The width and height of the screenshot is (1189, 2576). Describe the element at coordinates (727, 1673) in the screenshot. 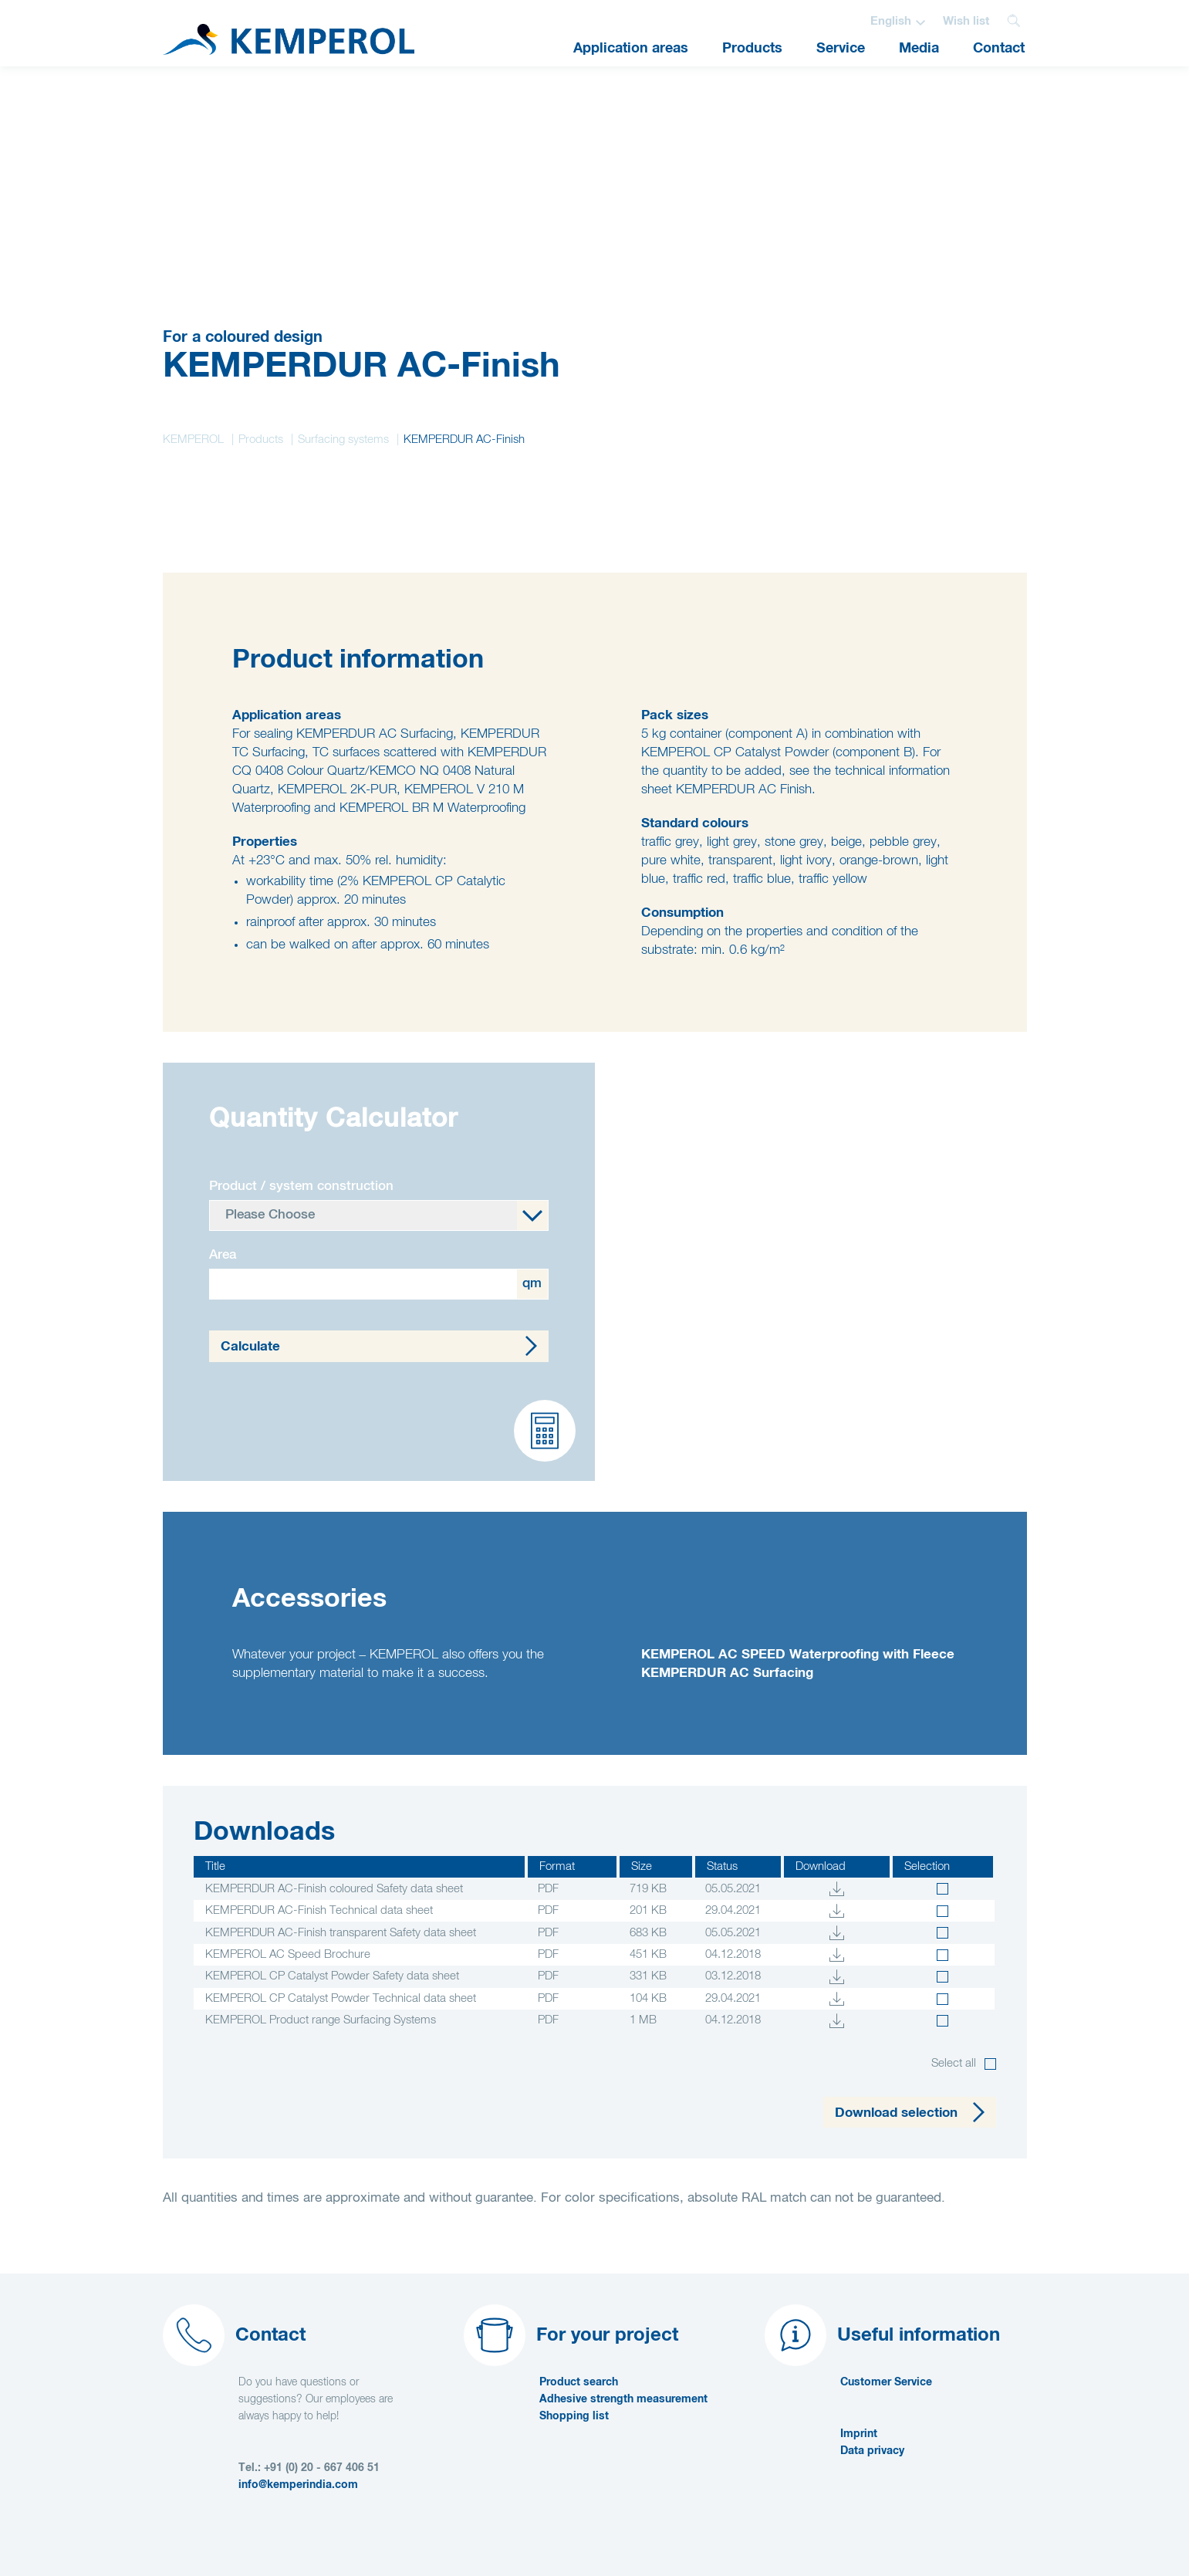

I see `KEMPERDUR AC Surfacing` at that location.